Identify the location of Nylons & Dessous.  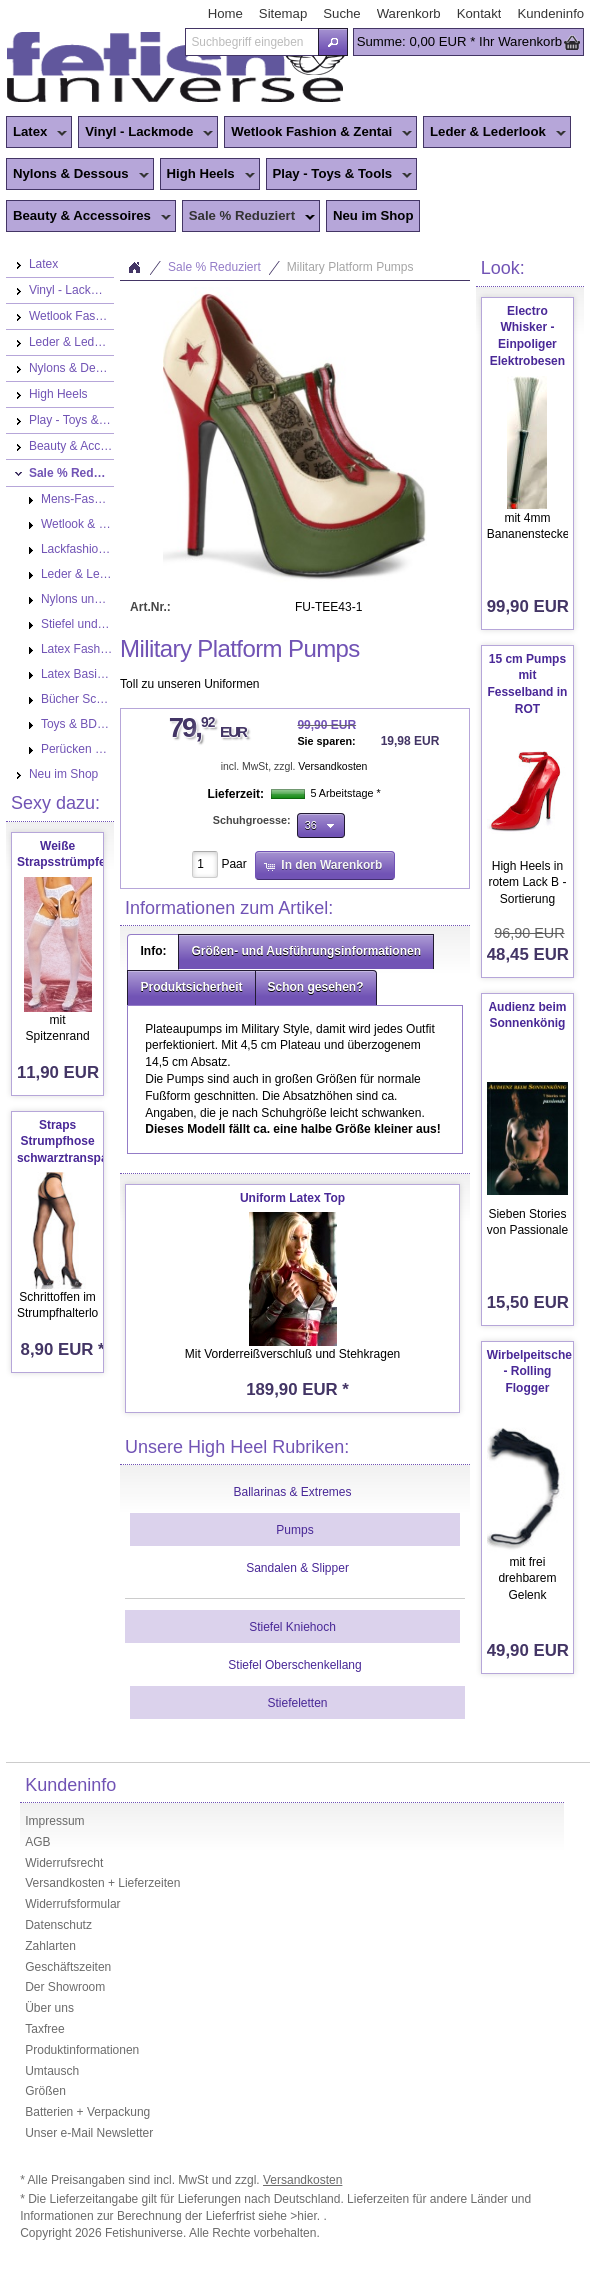
(77, 175).